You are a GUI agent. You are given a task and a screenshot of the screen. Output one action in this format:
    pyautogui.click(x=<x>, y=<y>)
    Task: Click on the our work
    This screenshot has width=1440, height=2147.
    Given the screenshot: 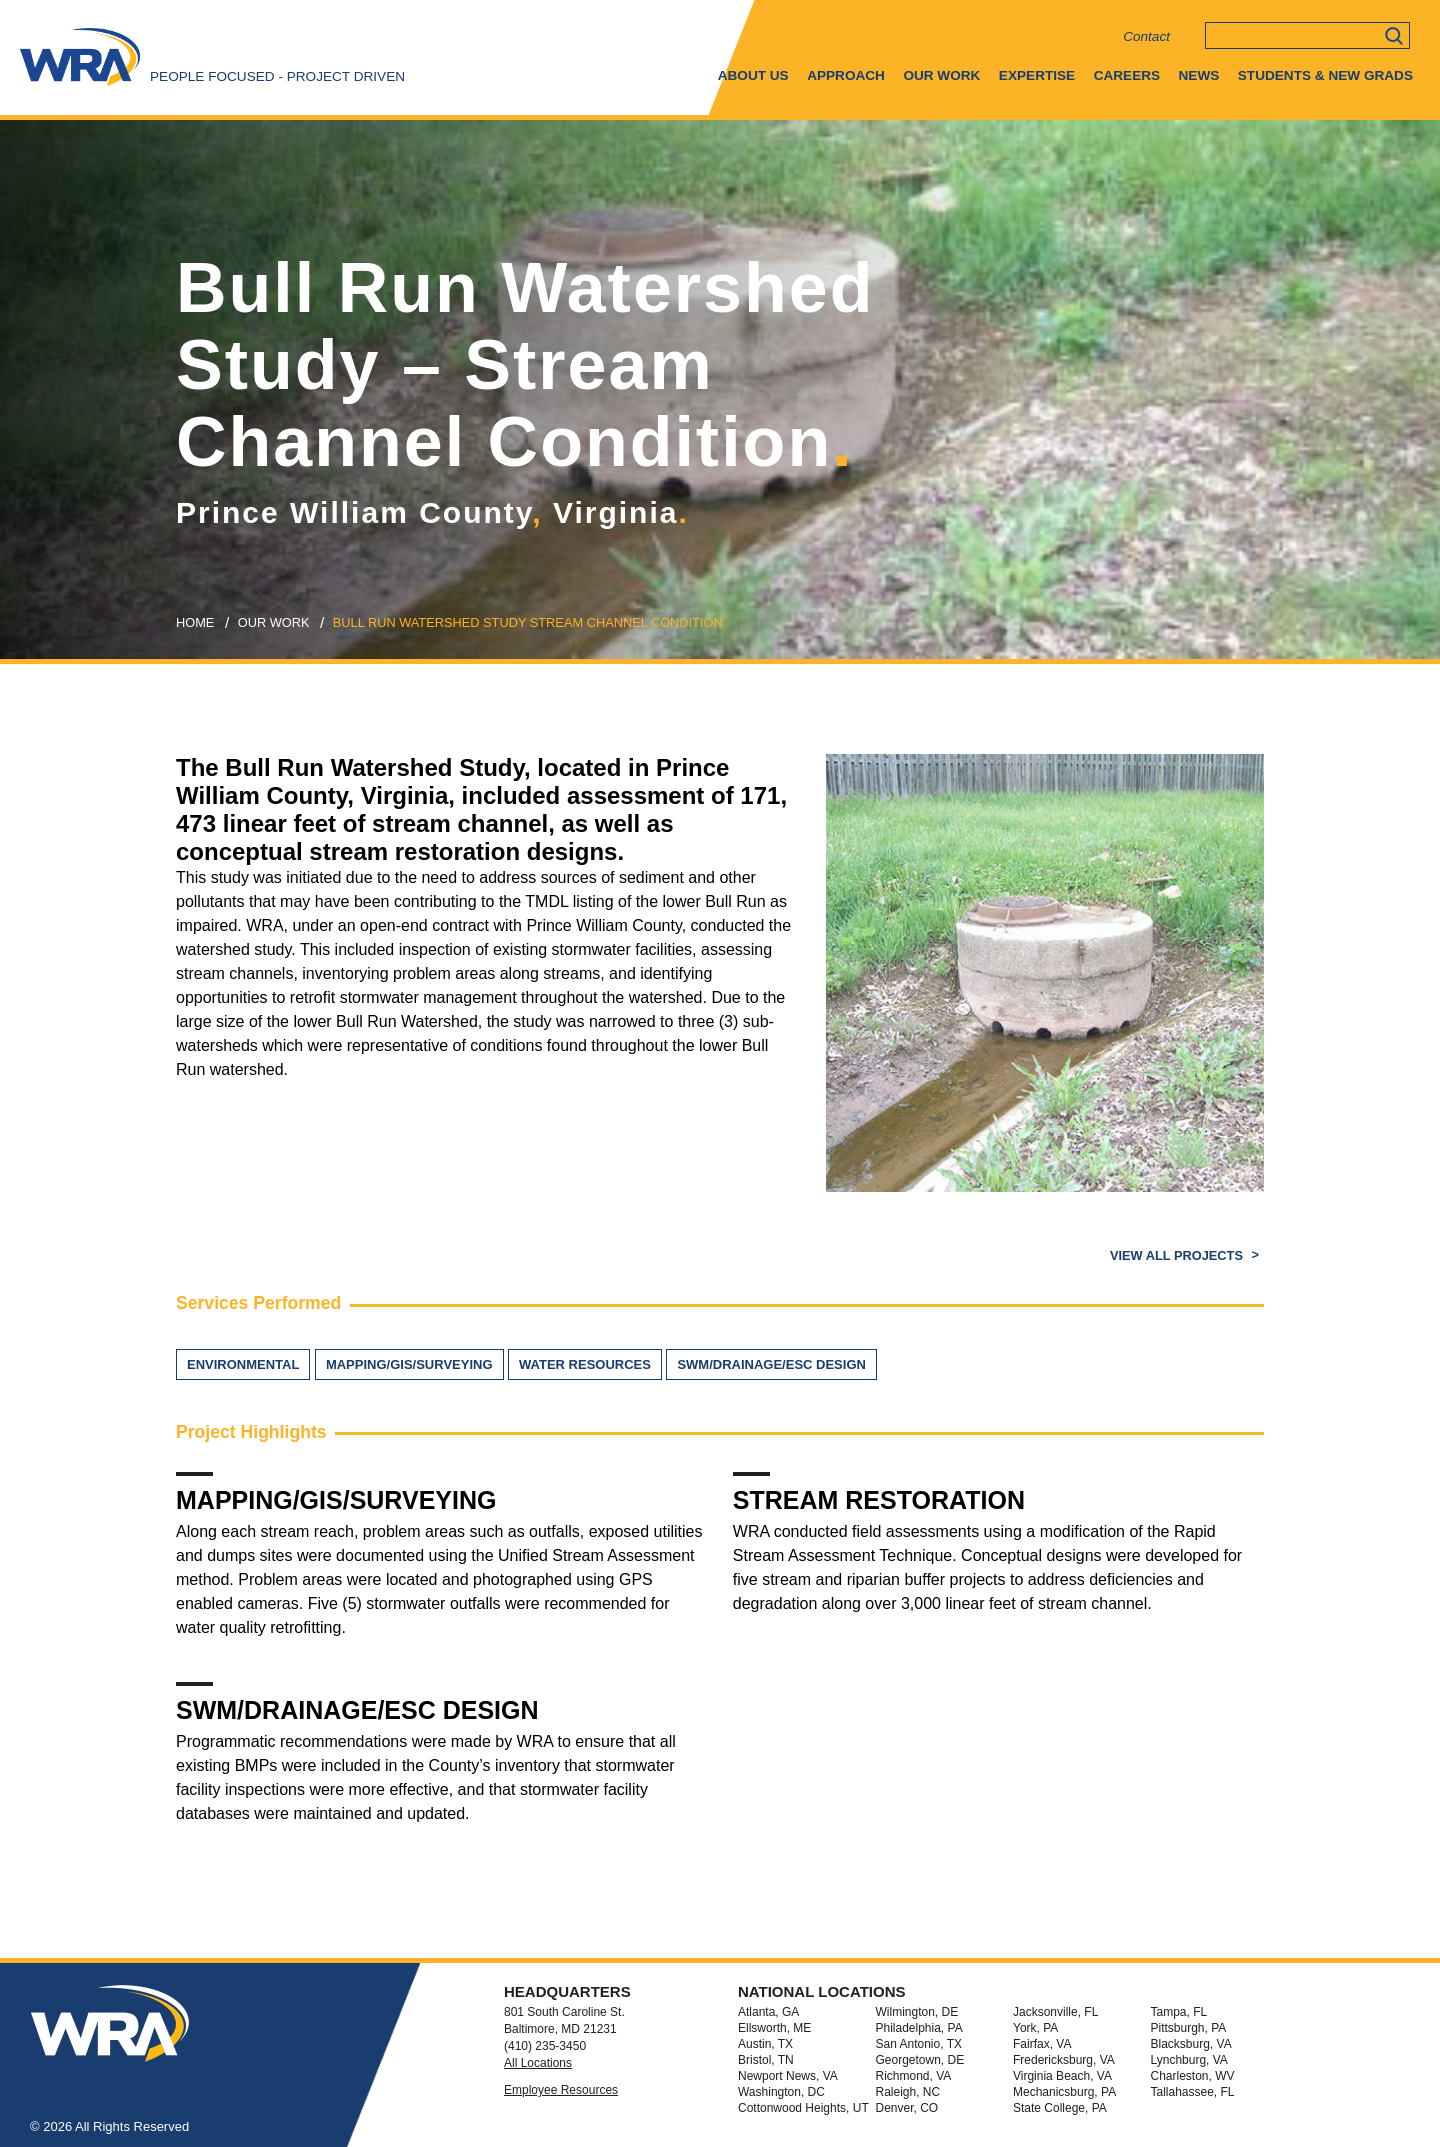 What is the action you would take?
    pyautogui.click(x=274, y=622)
    